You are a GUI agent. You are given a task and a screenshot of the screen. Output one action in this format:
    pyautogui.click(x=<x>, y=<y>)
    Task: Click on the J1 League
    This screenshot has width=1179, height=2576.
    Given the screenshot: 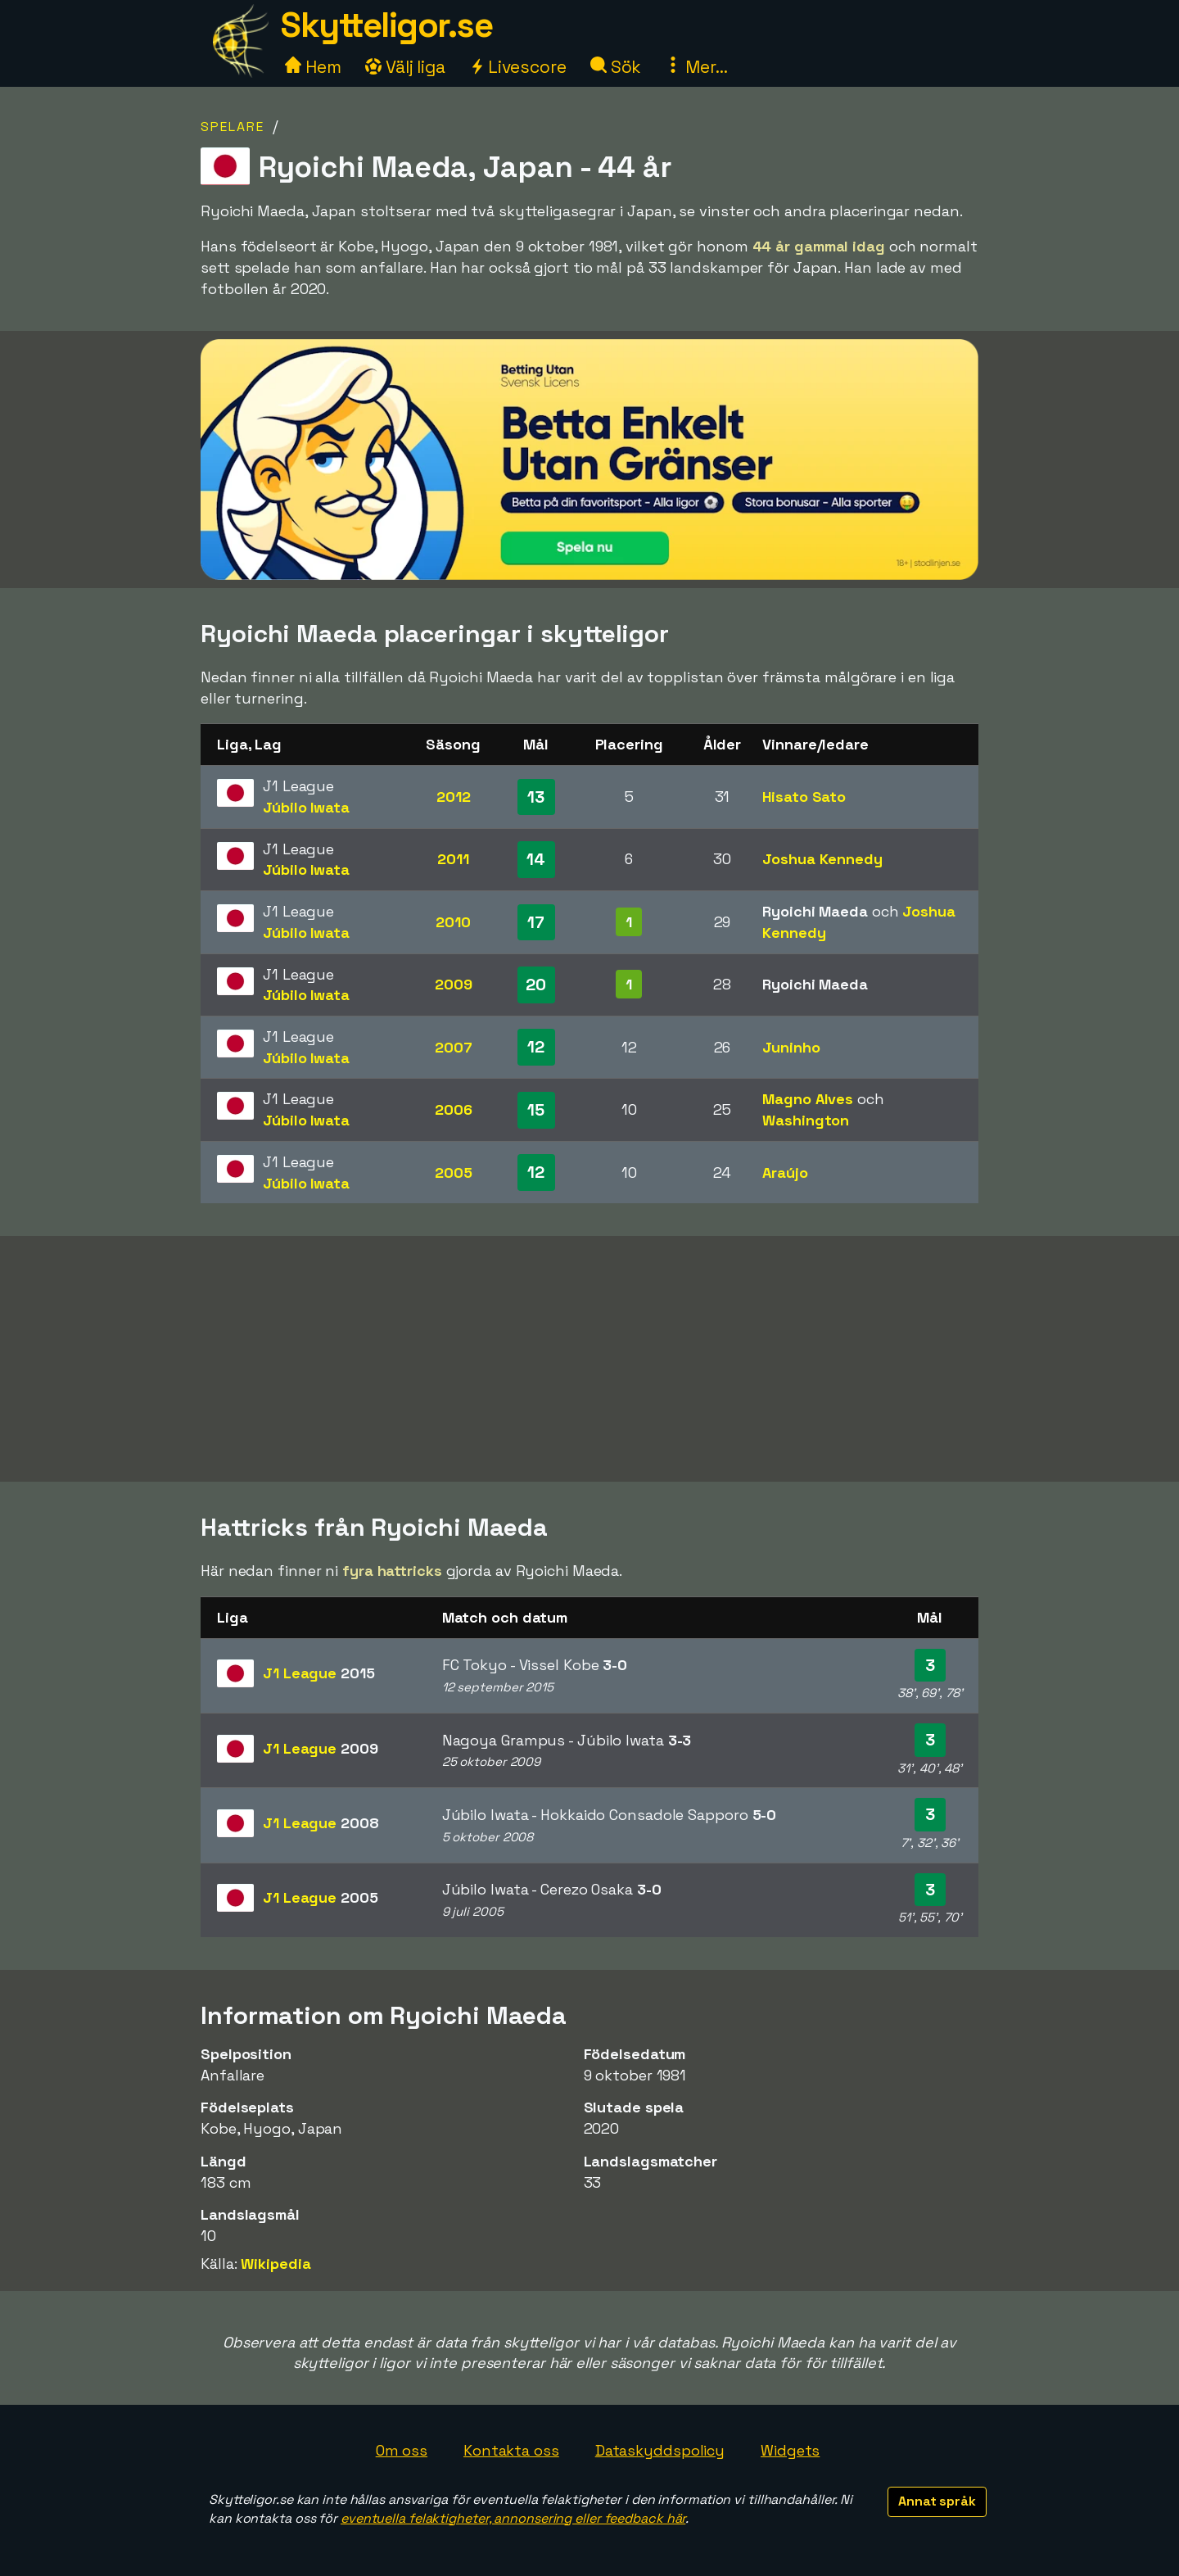 What is the action you would take?
    pyautogui.click(x=319, y=1673)
    